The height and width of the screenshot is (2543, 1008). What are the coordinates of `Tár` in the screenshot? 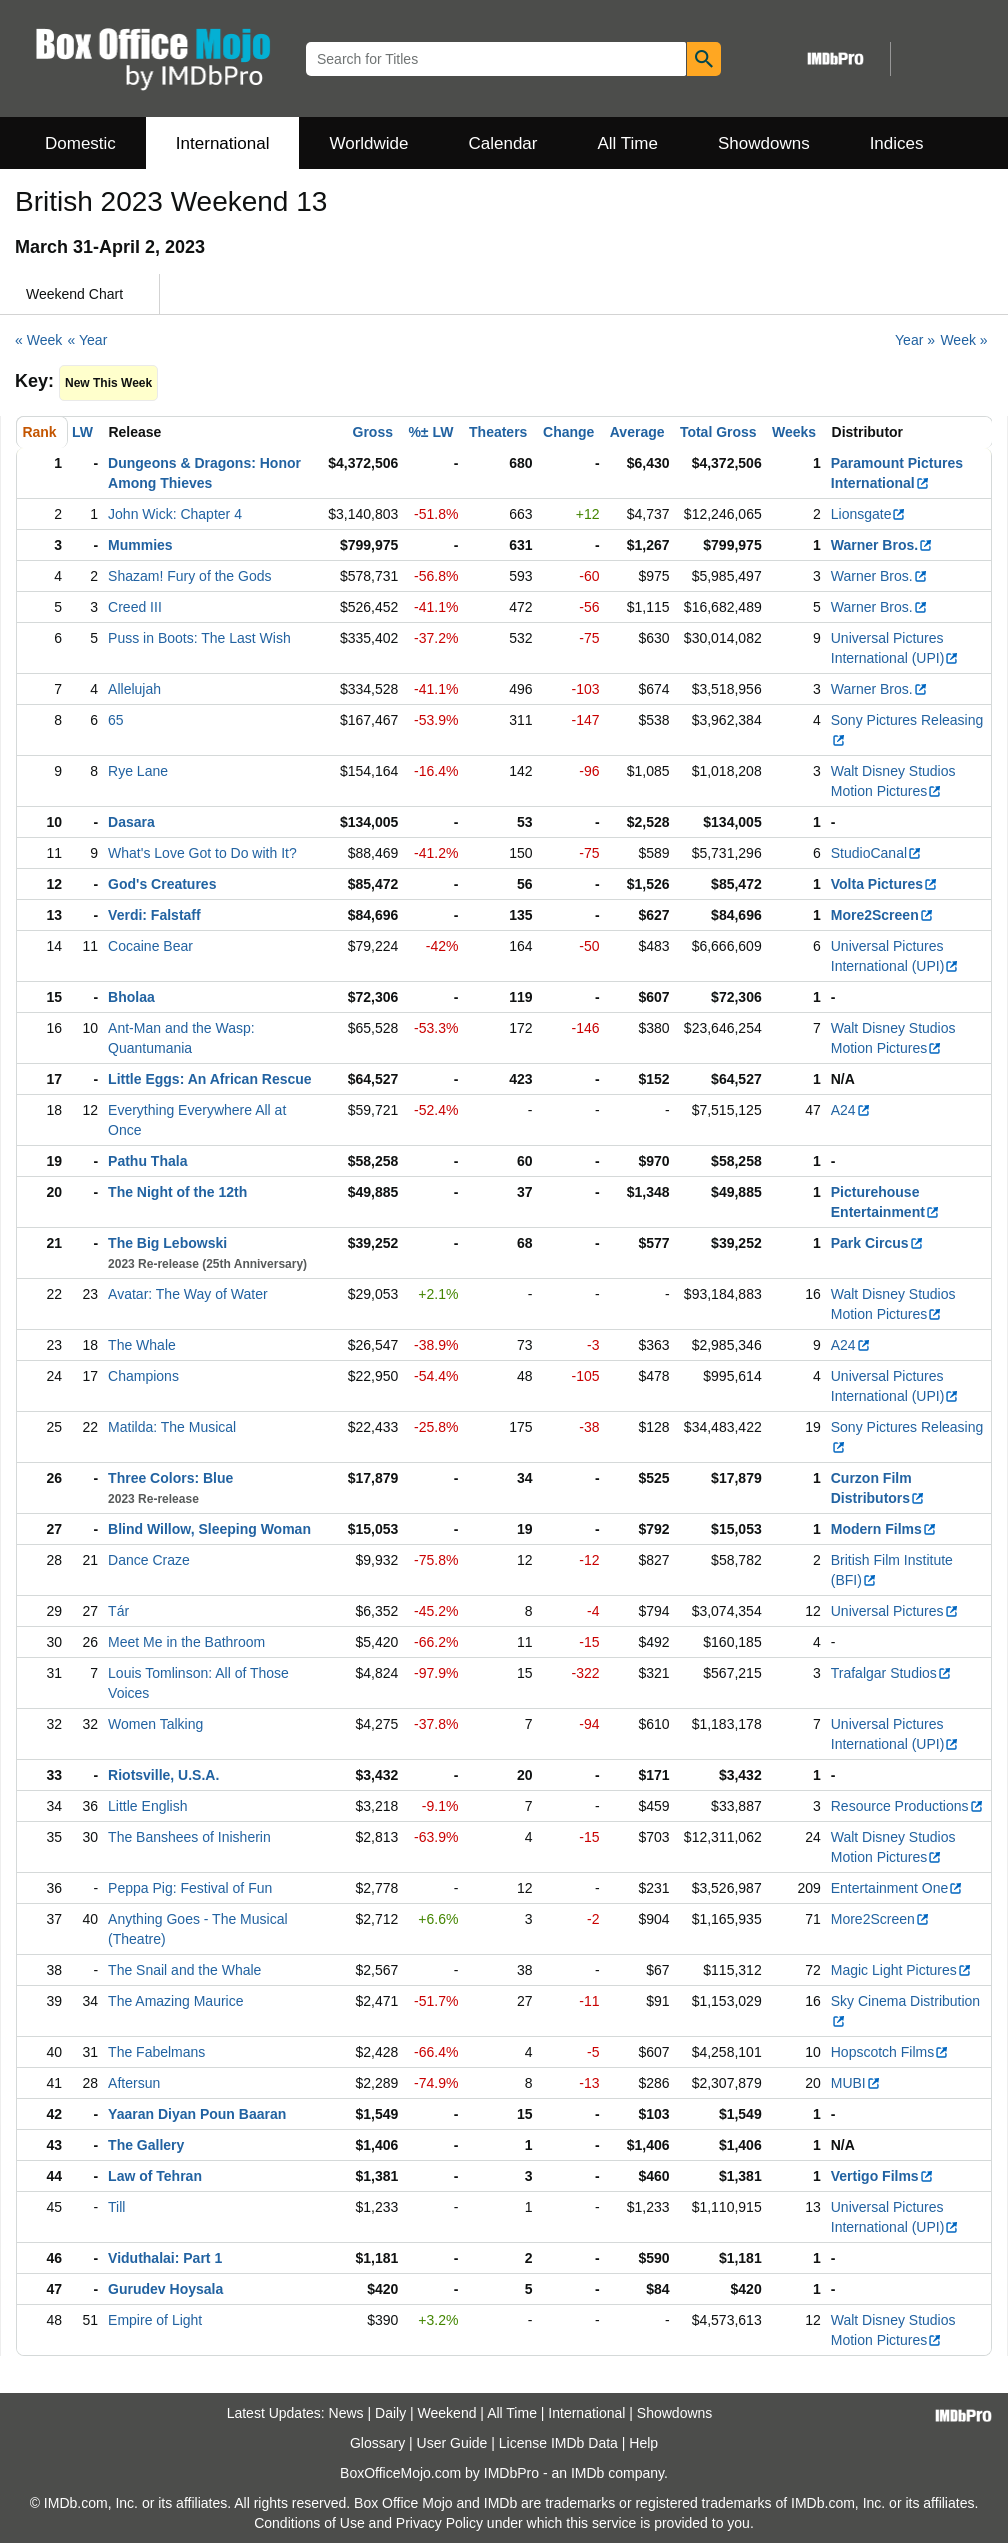 It's located at (118, 1611).